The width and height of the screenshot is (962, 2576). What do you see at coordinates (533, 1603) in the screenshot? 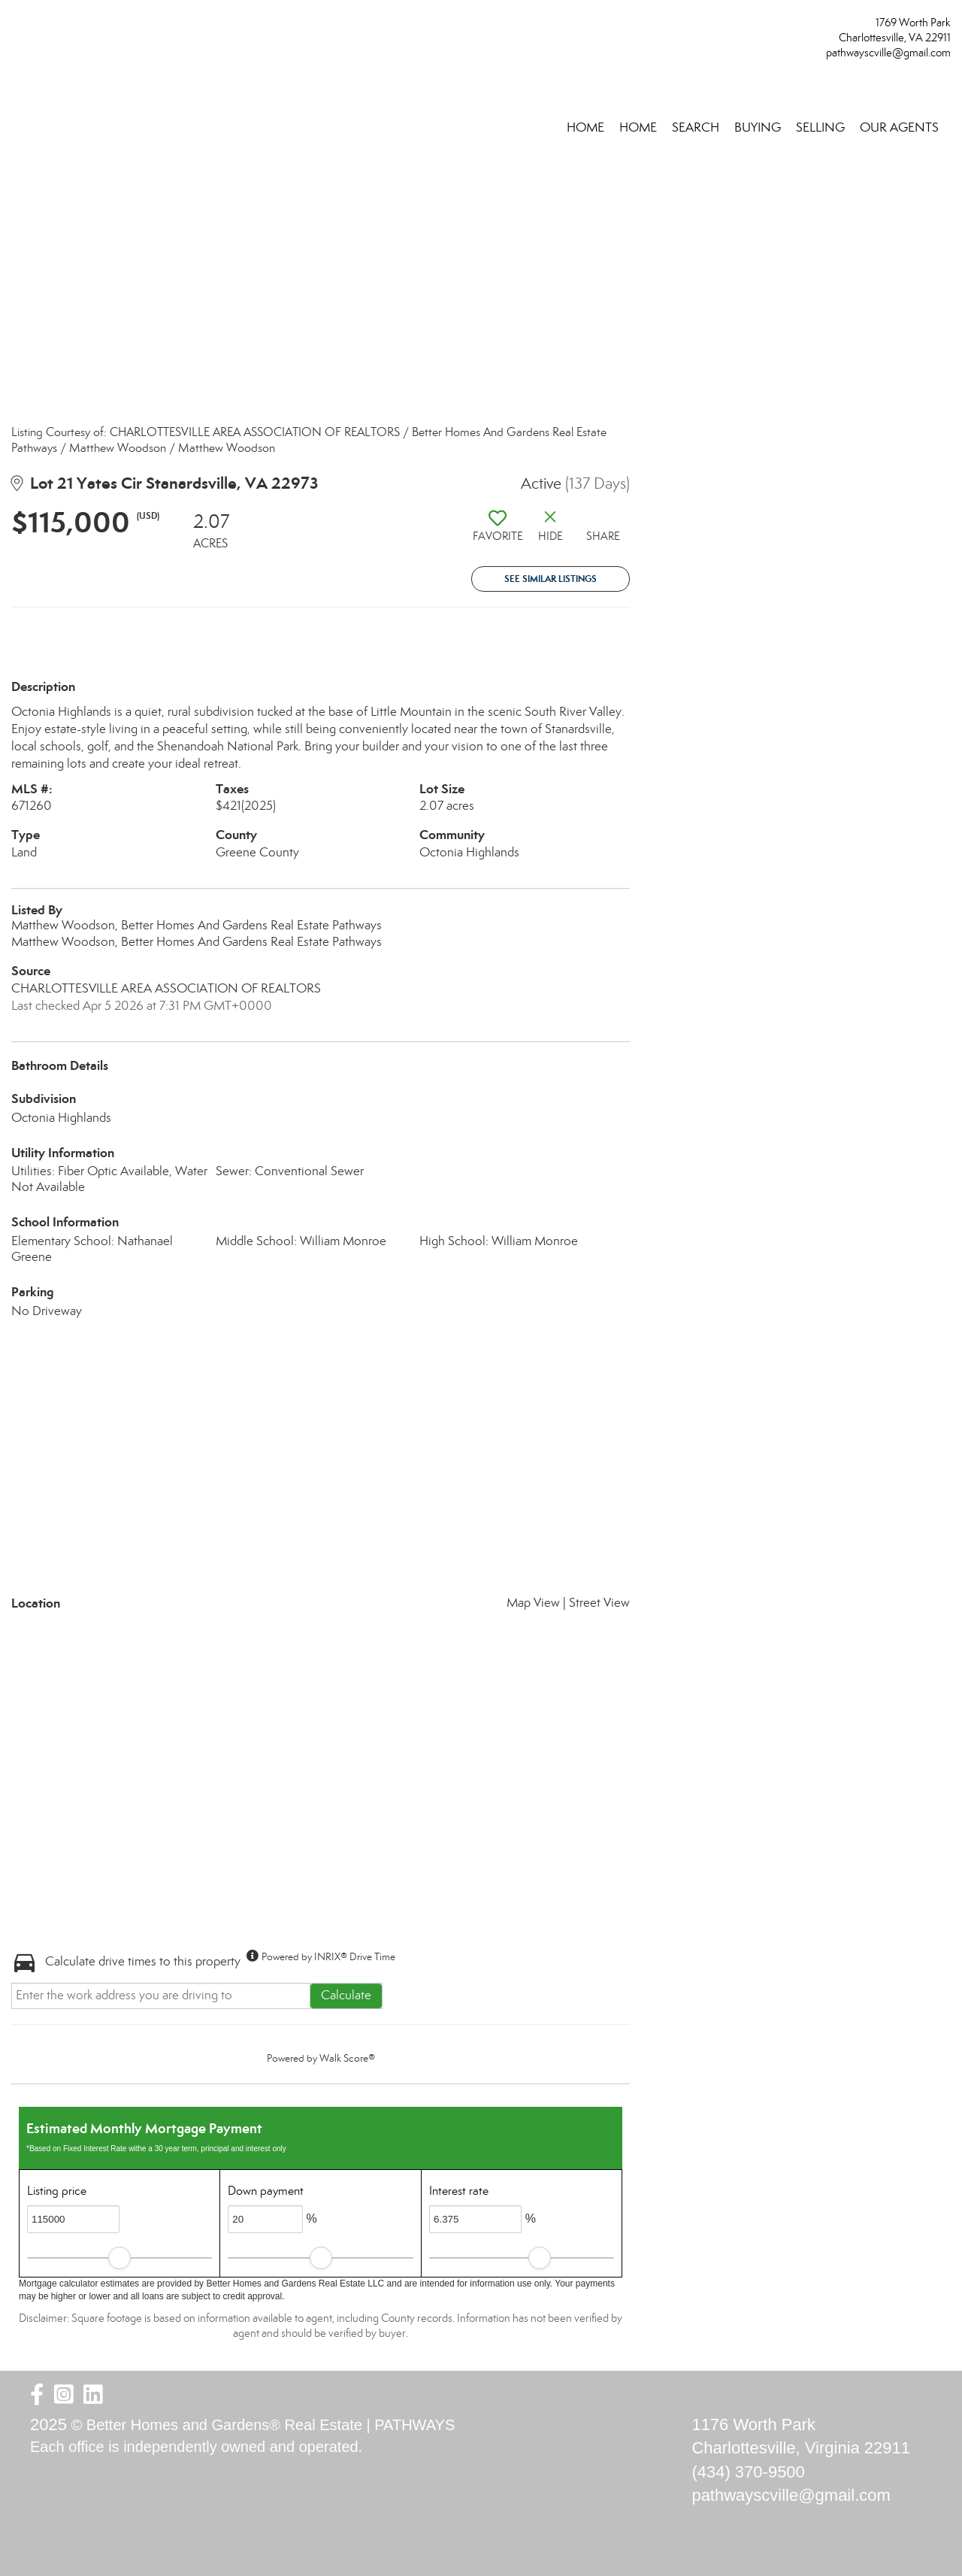
I see `Map View` at bounding box center [533, 1603].